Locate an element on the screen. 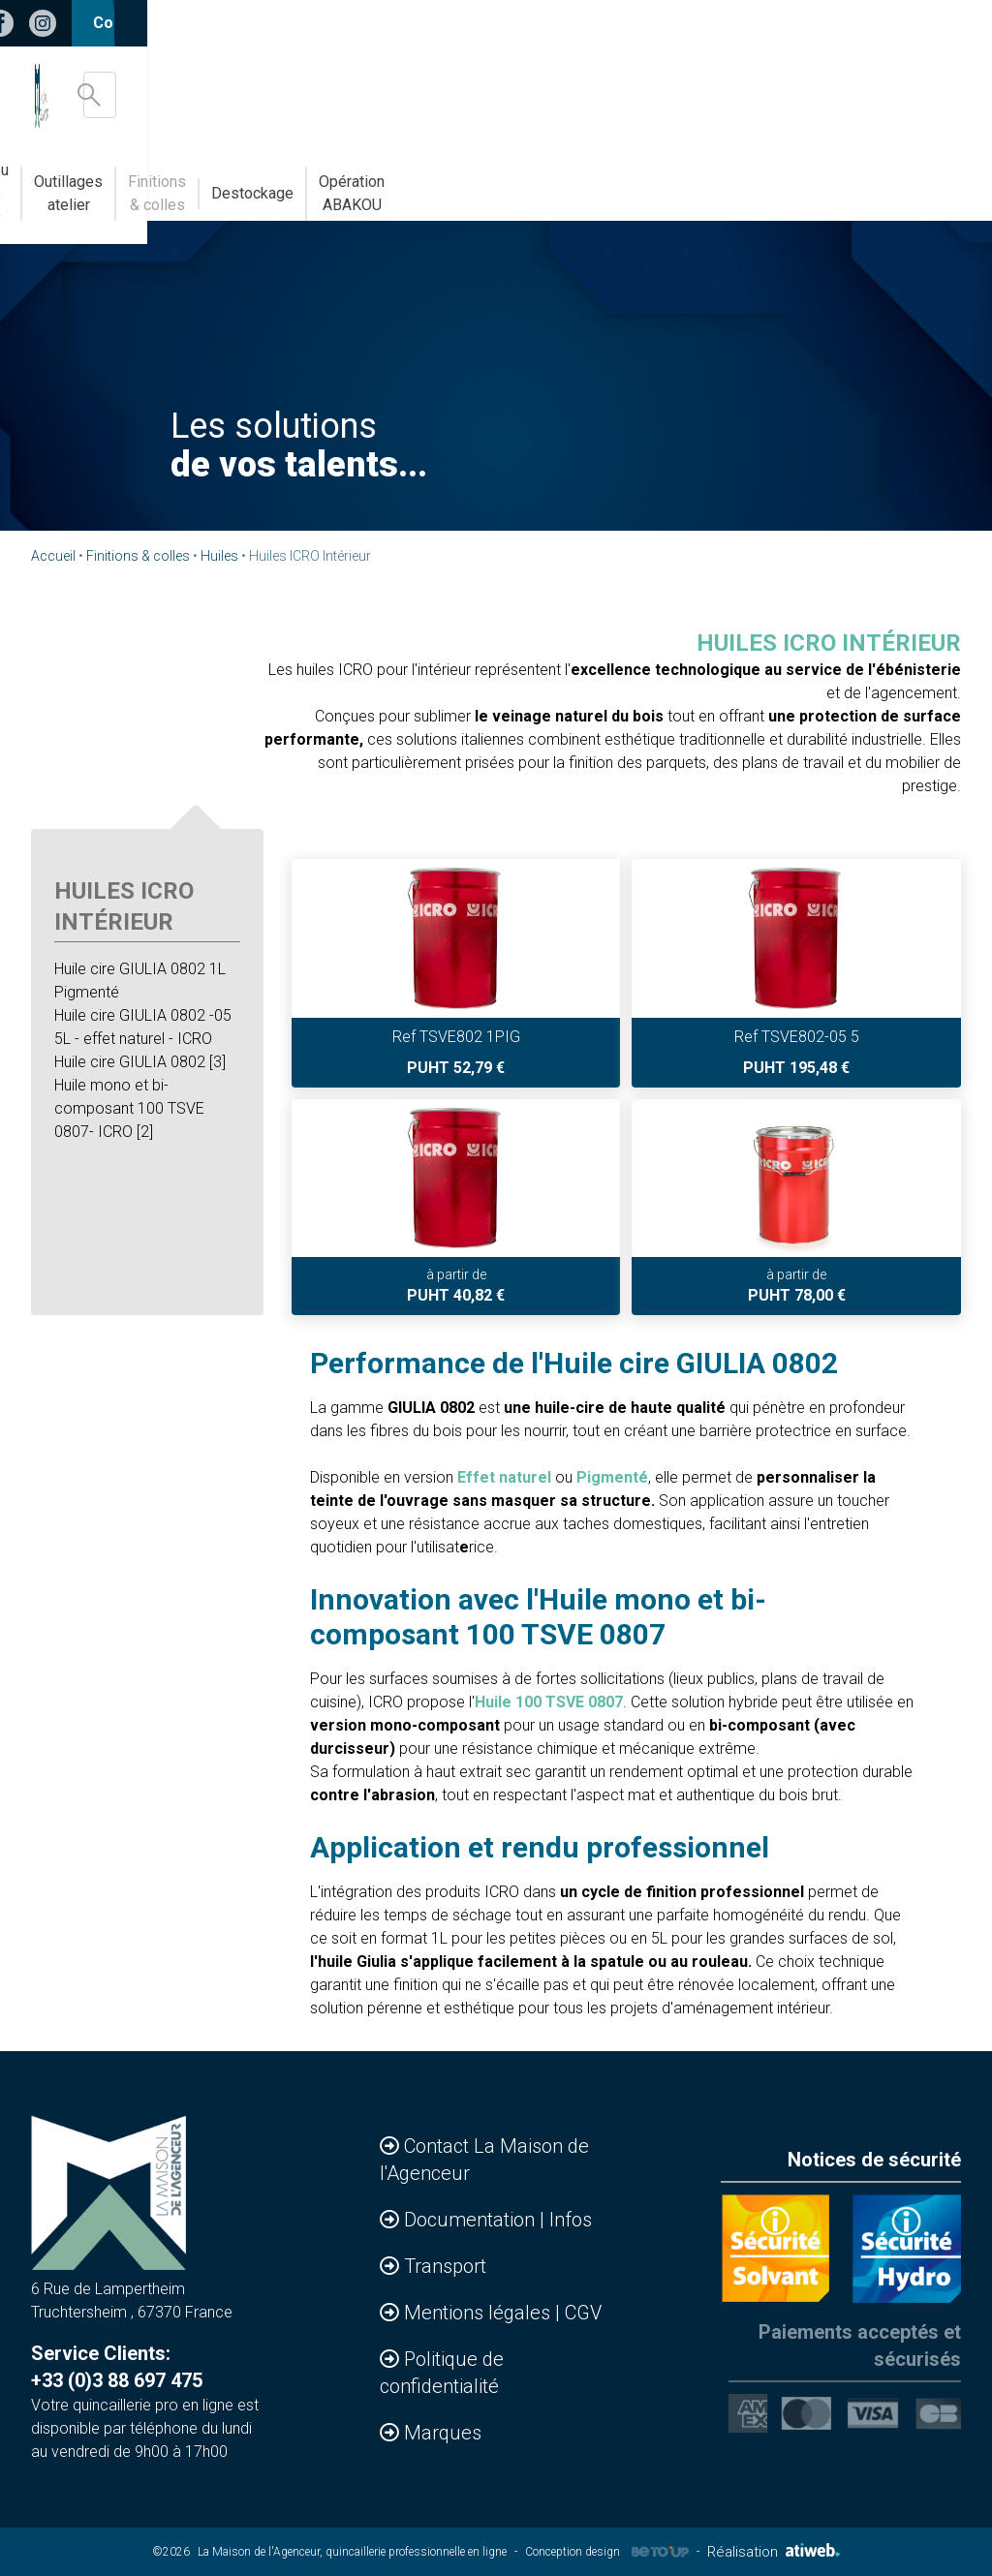 The image size is (992, 2576). Huile cire GIULIA 0802 [3] is located at coordinates (140, 1062).